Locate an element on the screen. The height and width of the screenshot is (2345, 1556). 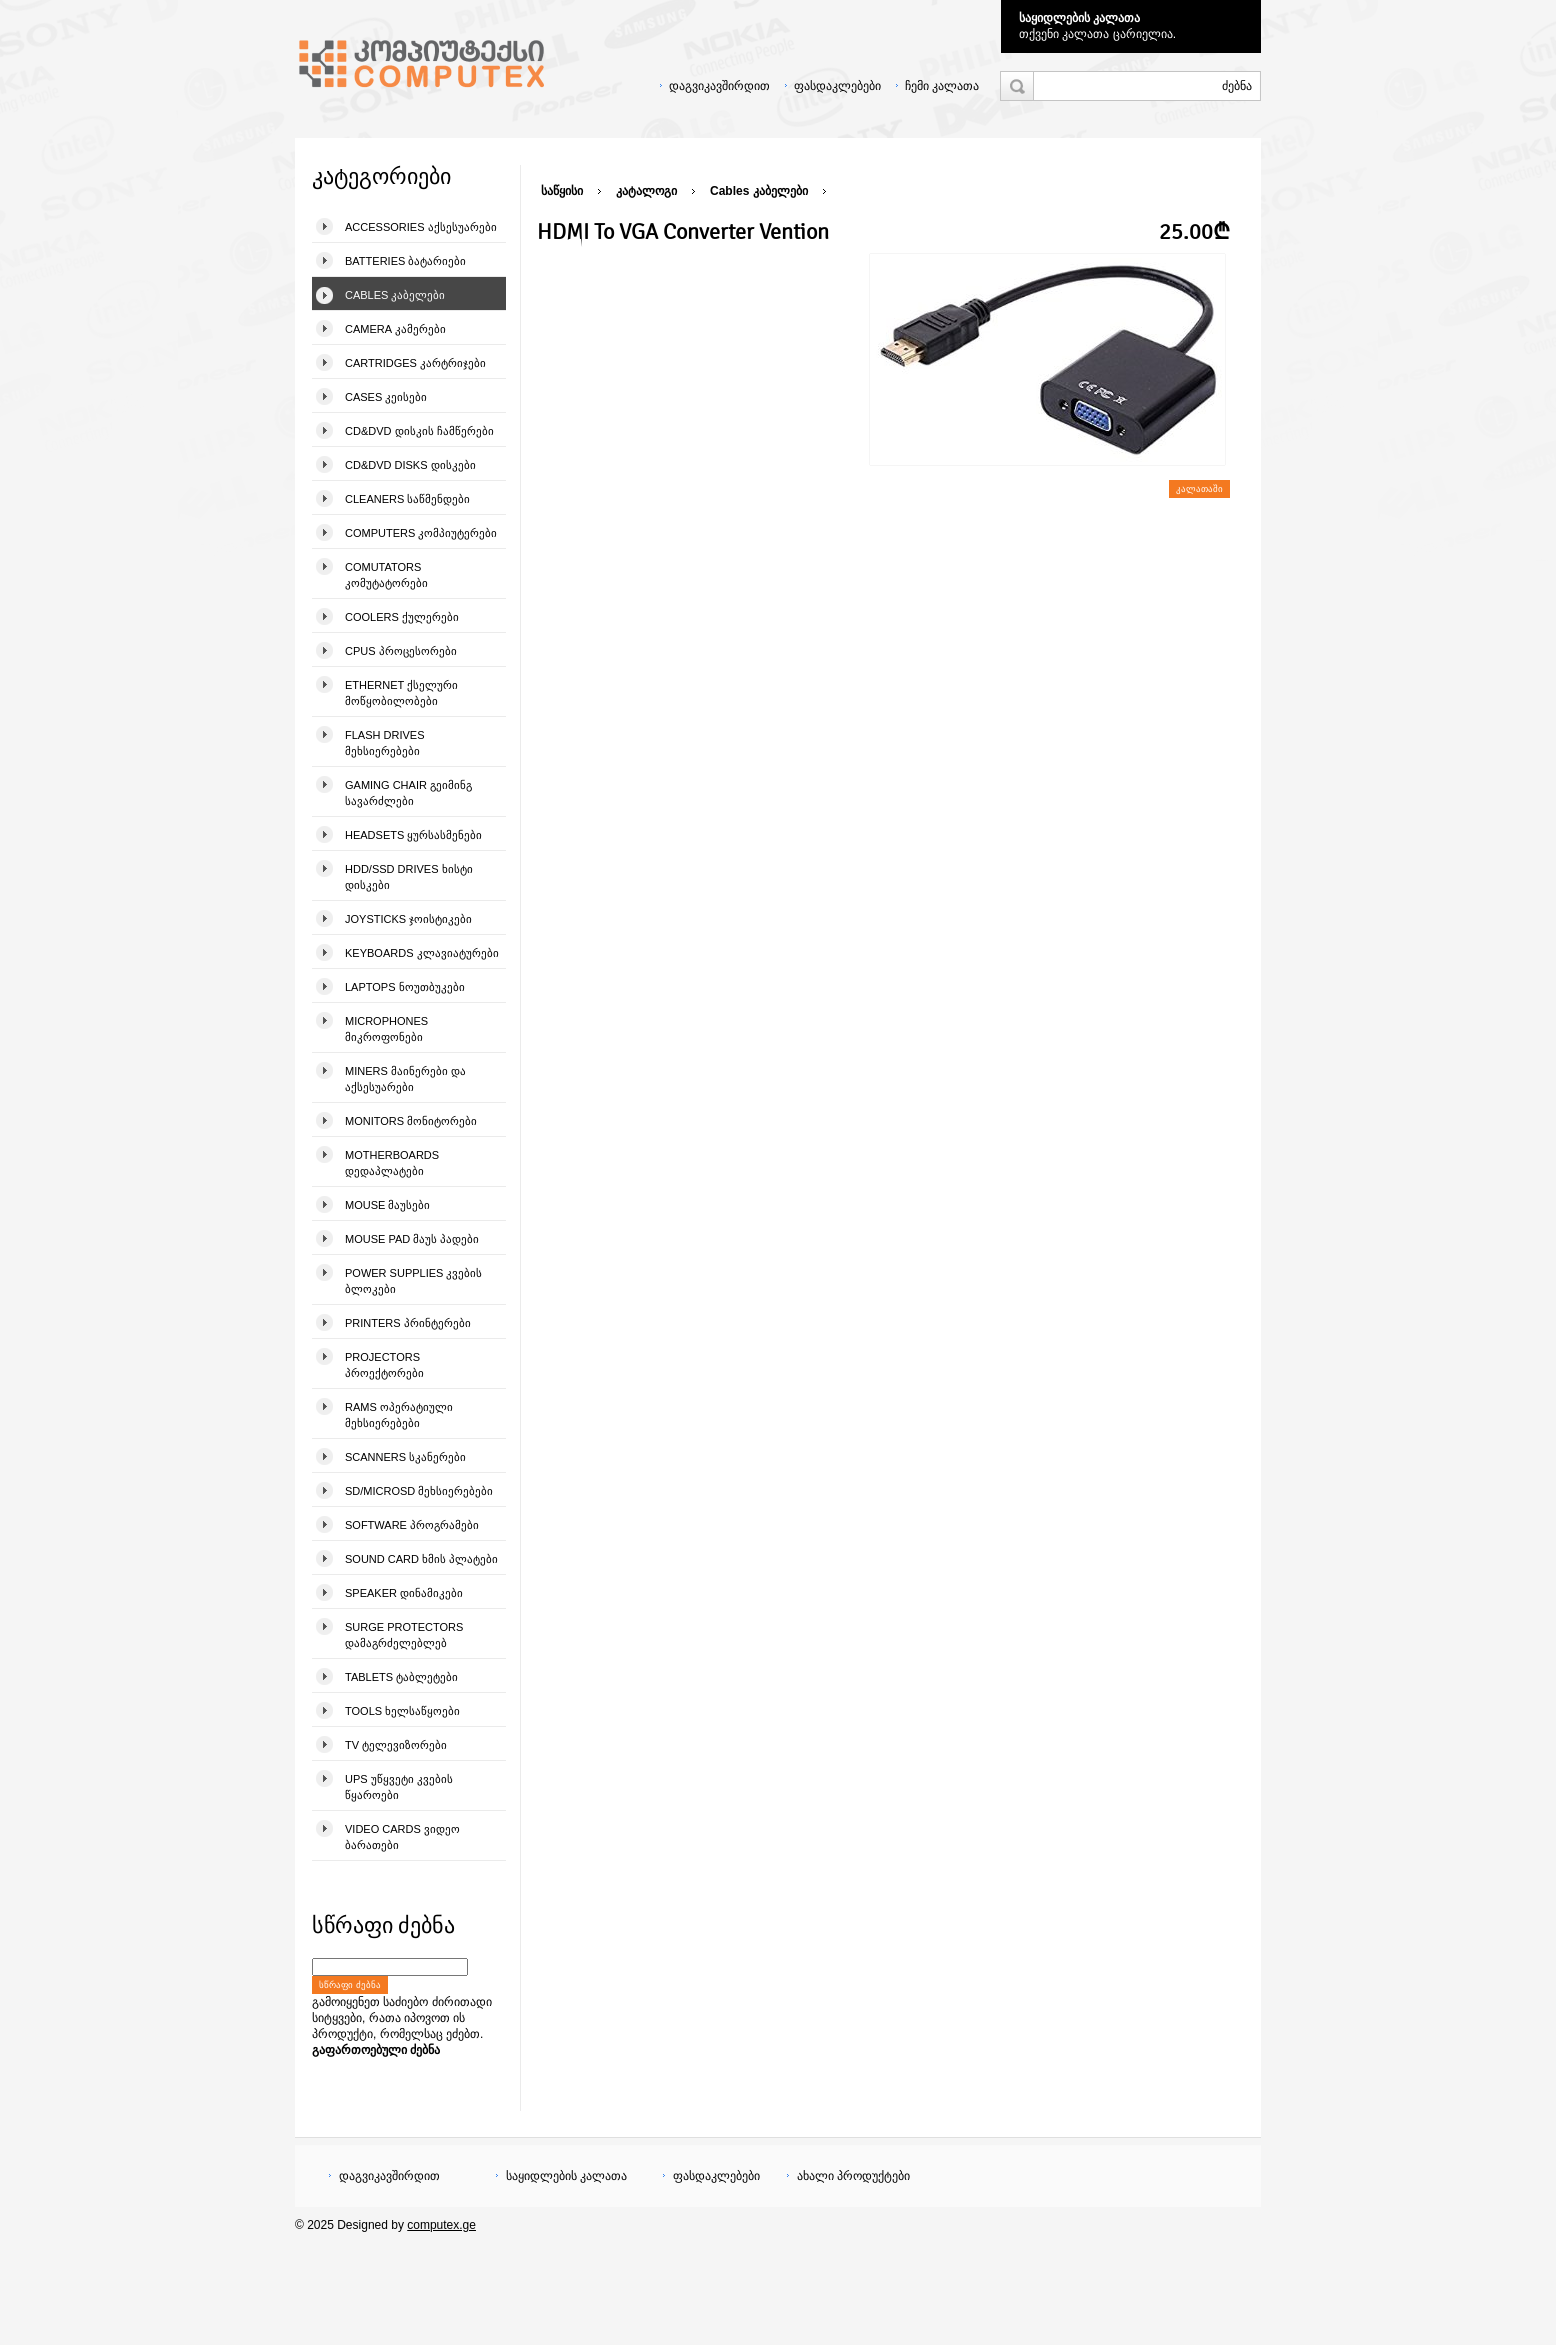
Monitors მონიტორები is located at coordinates (411, 1121).